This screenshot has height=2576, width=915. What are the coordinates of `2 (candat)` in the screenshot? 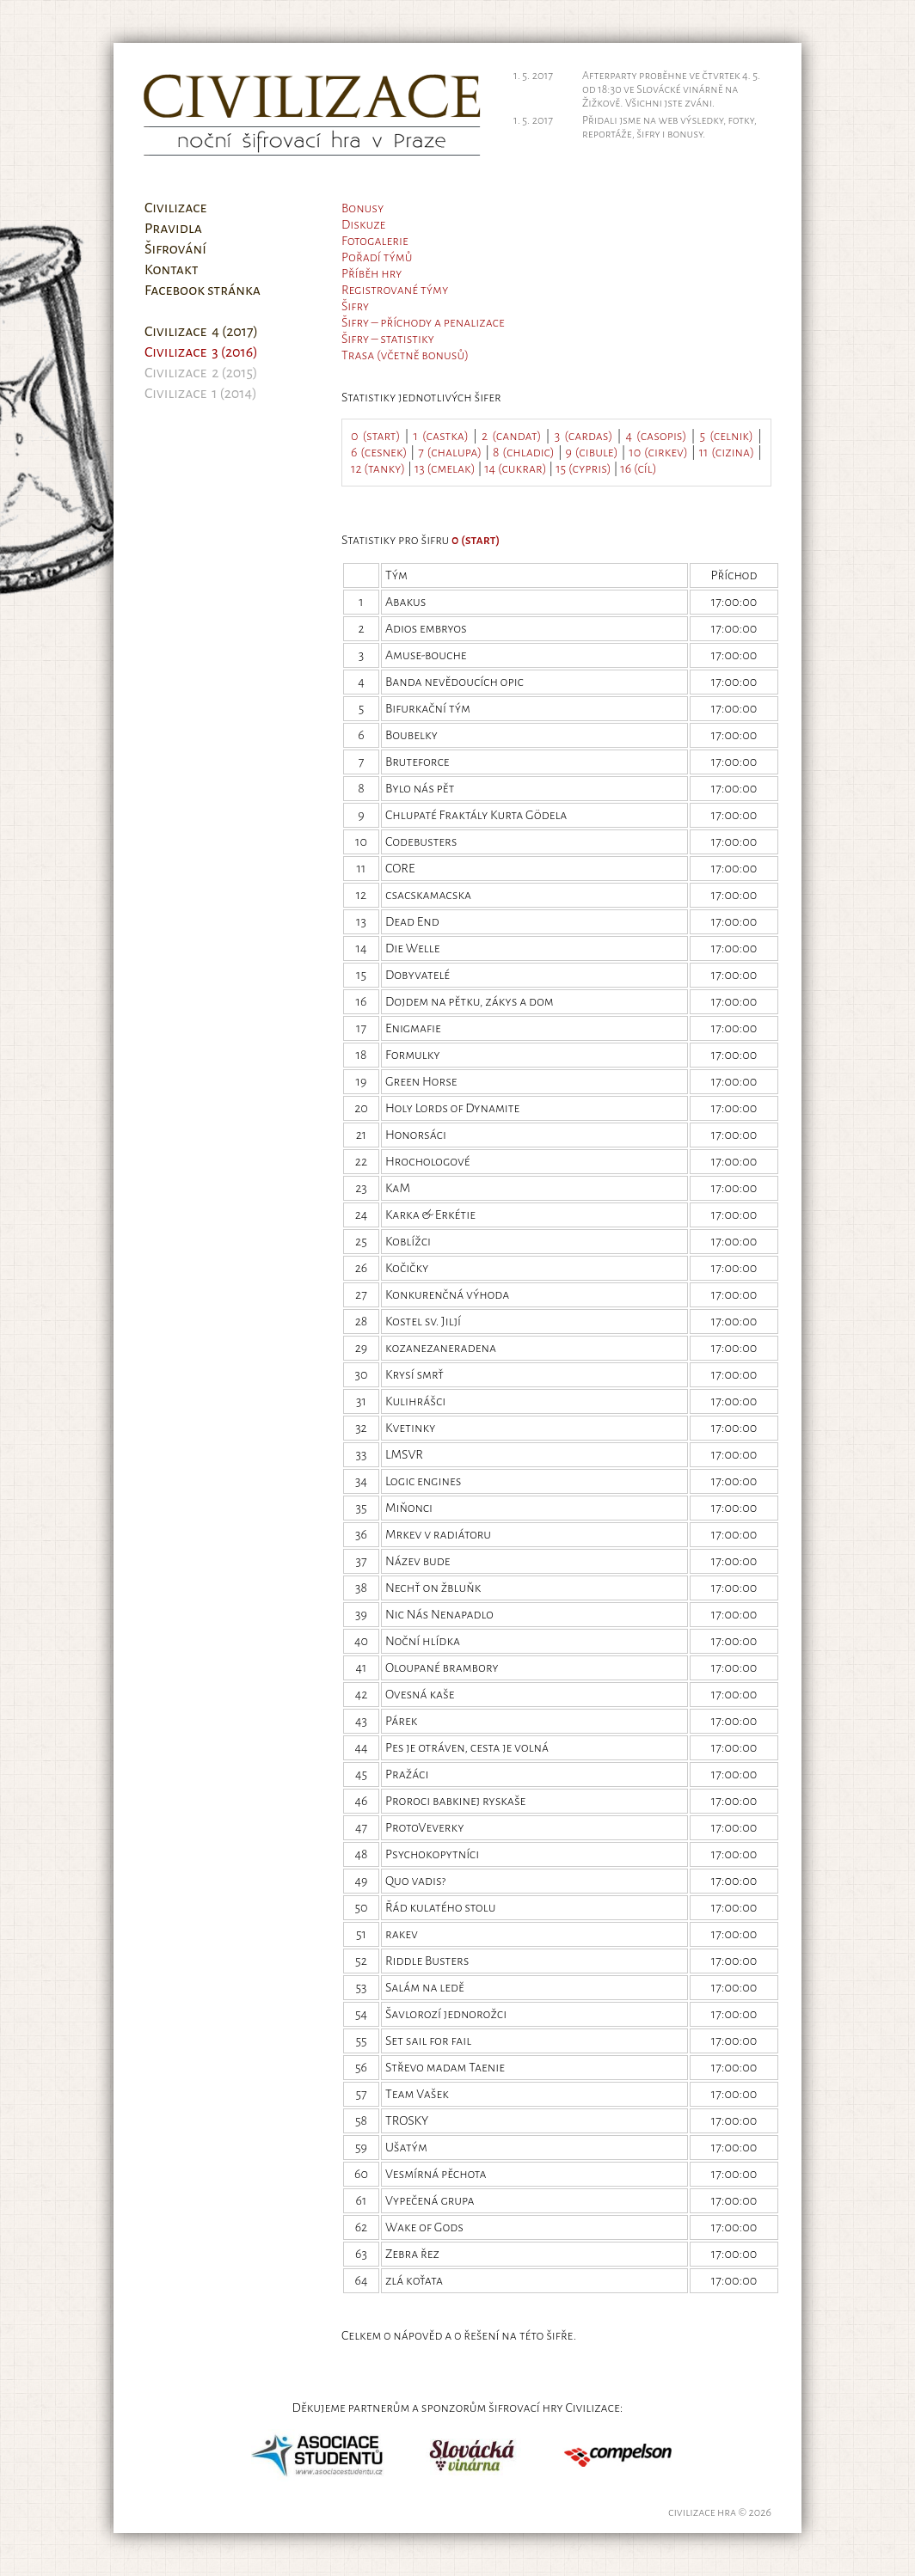 It's located at (512, 436).